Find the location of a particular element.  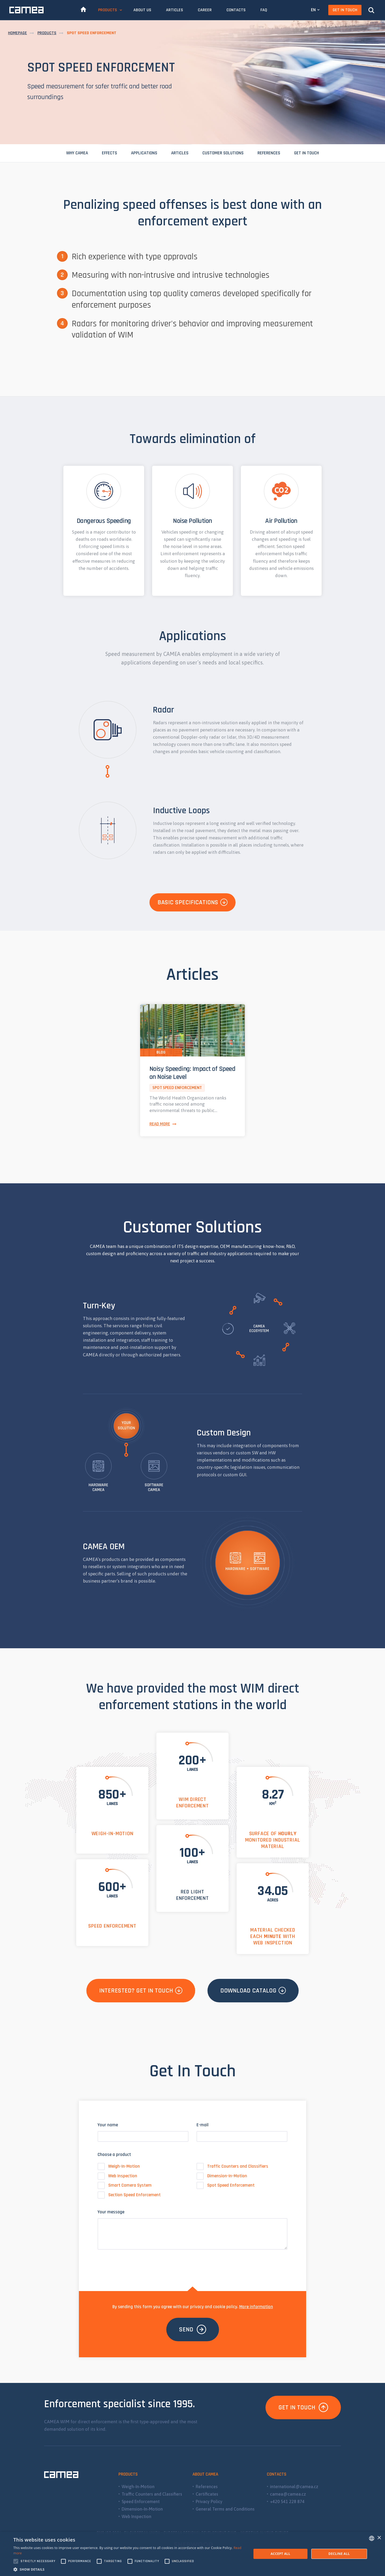

Spot Speed Enforcement is located at coordinates (226, 2185).